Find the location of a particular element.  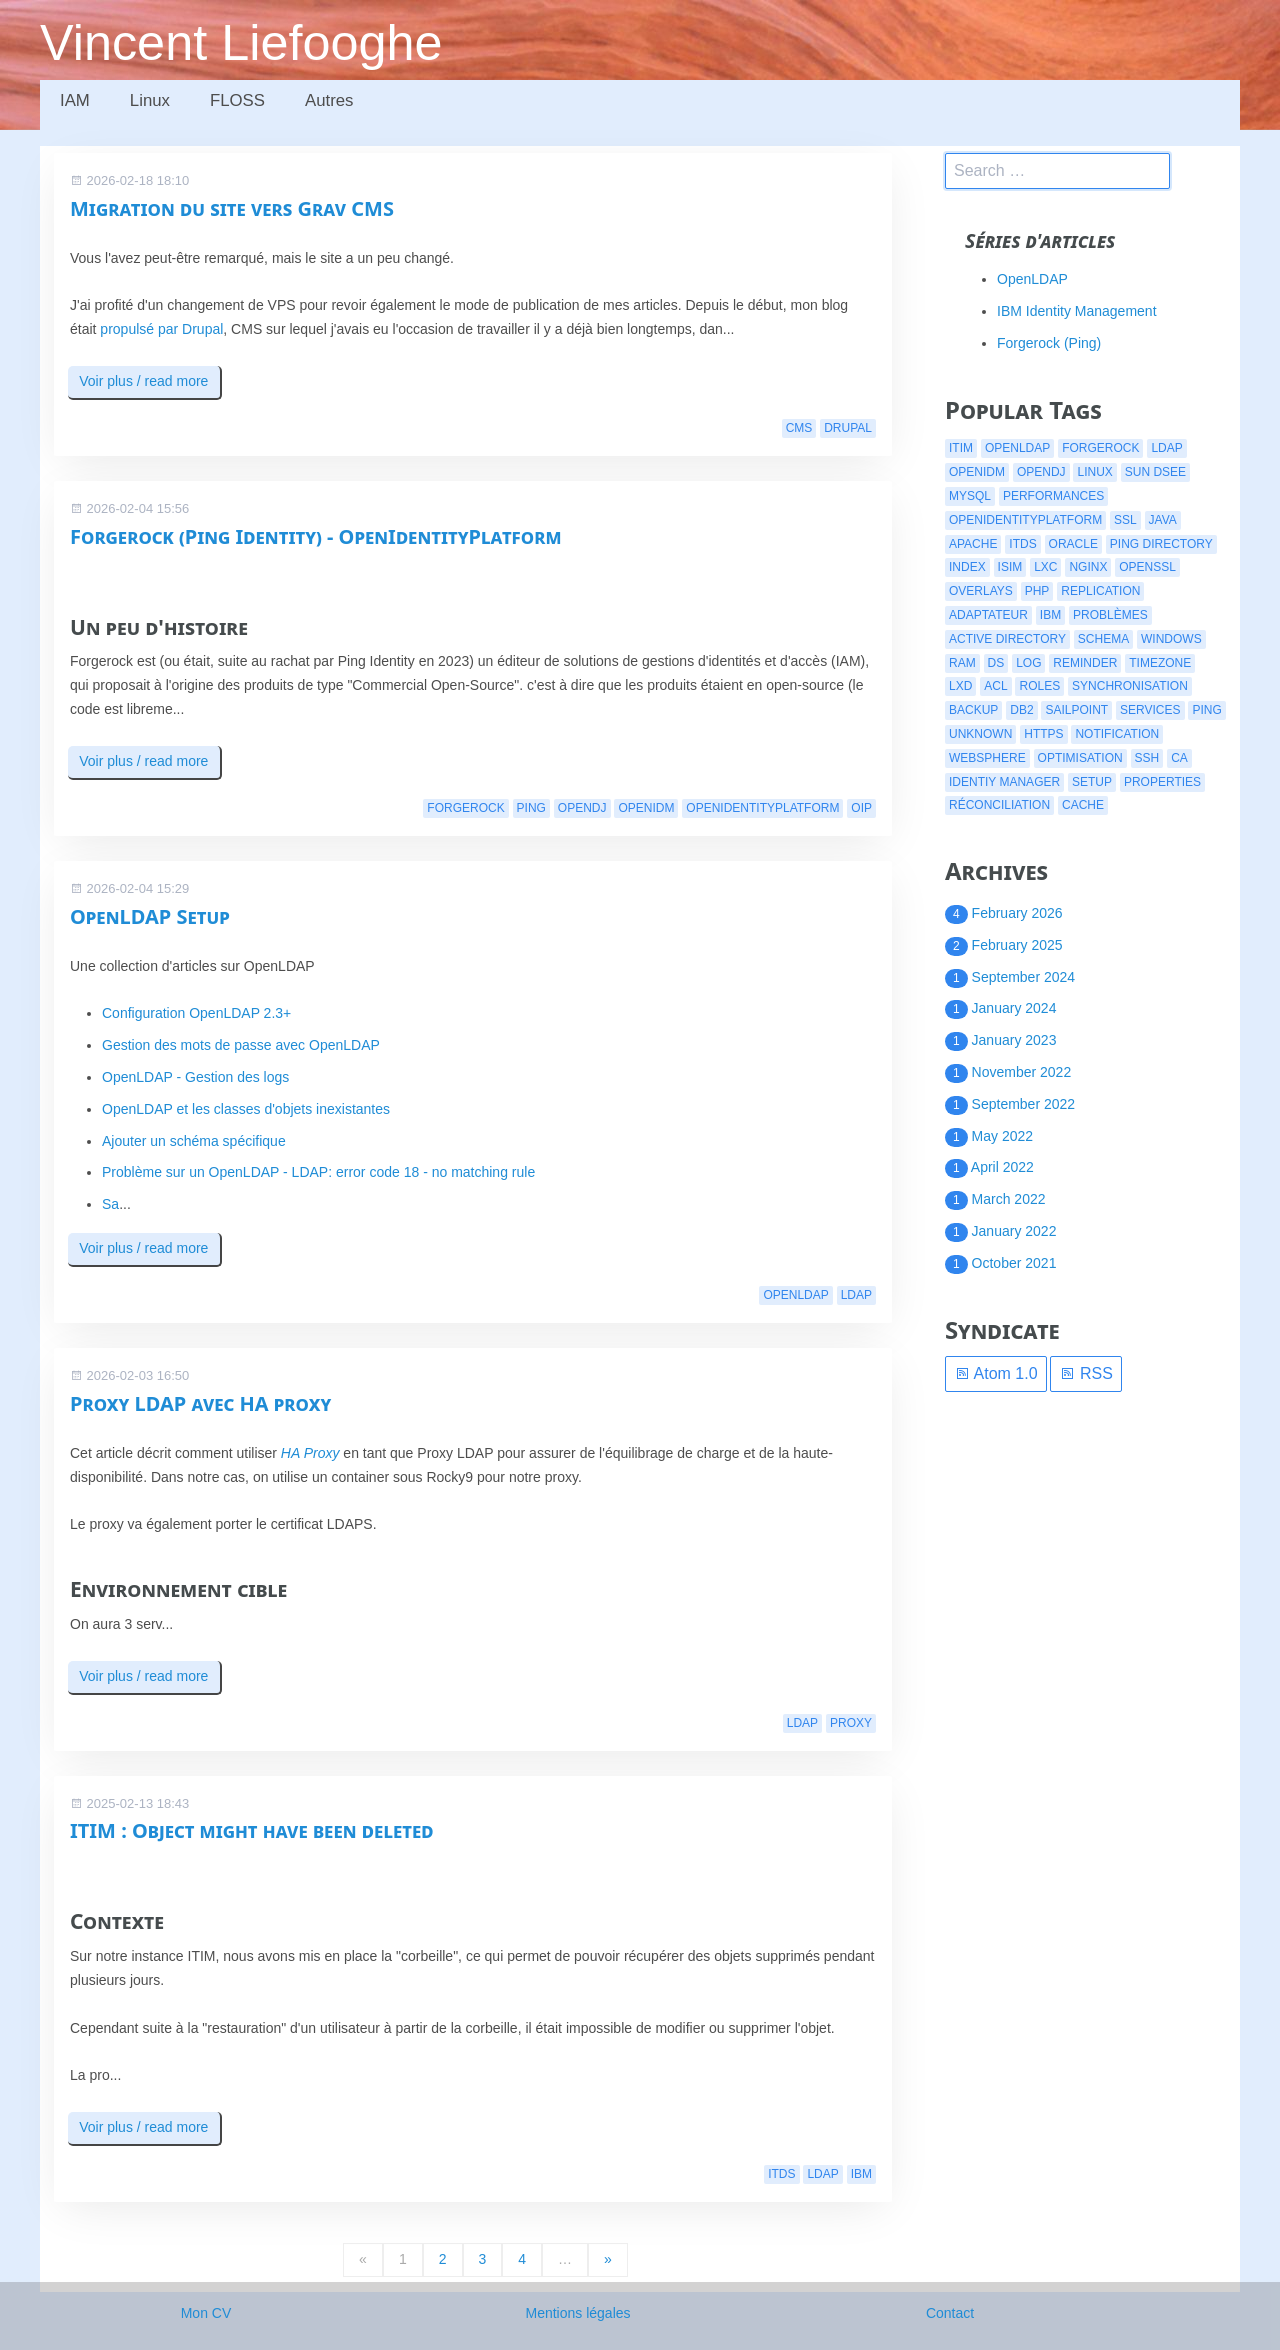

proxy is located at coordinates (851, 1723).